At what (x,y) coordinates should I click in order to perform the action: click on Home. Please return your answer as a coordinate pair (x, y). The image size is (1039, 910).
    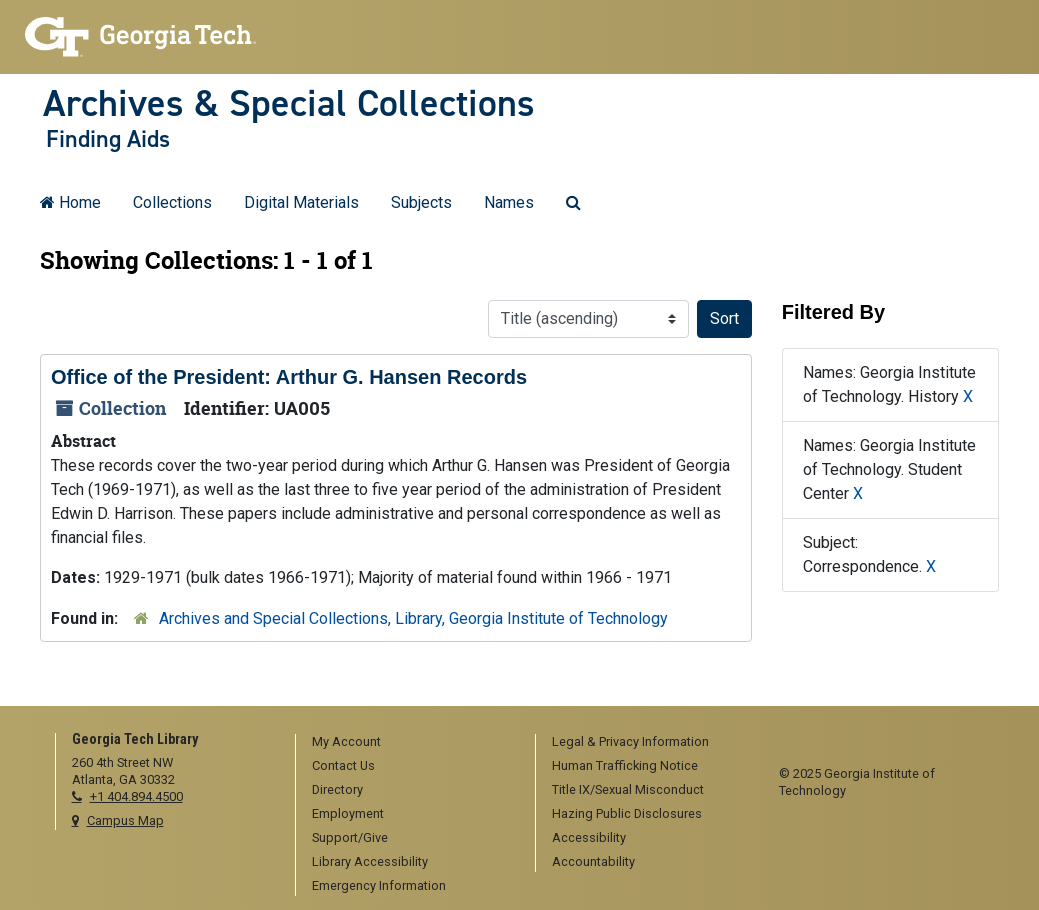
    Looking at the image, I should click on (70, 202).